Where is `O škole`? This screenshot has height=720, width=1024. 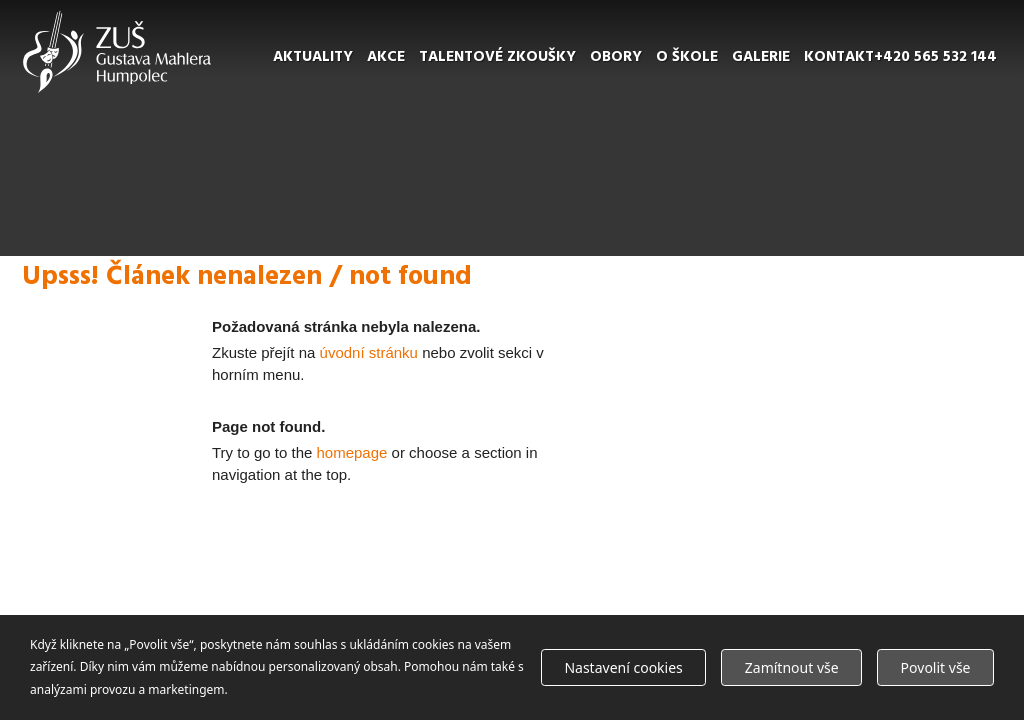 O škole is located at coordinates (687, 57).